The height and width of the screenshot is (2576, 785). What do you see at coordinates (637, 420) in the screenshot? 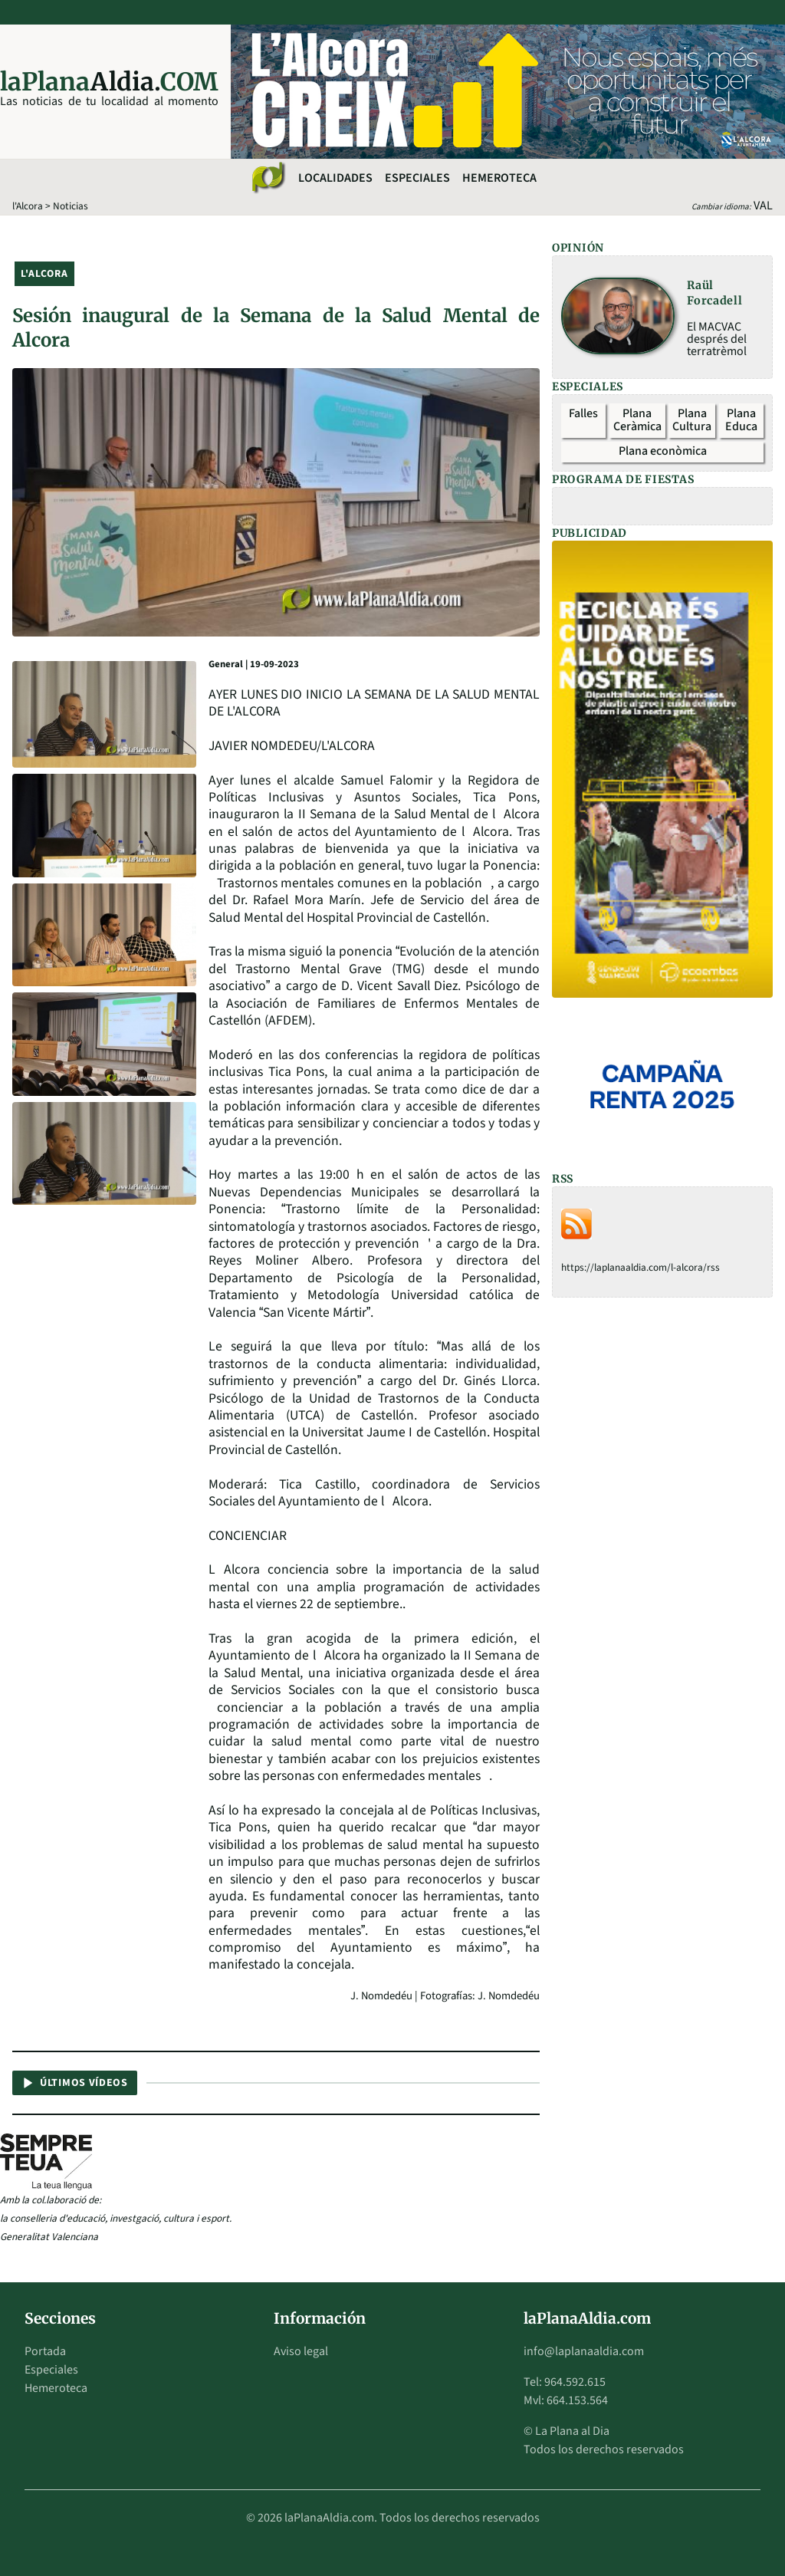
I see `Plana Ceràmica` at bounding box center [637, 420].